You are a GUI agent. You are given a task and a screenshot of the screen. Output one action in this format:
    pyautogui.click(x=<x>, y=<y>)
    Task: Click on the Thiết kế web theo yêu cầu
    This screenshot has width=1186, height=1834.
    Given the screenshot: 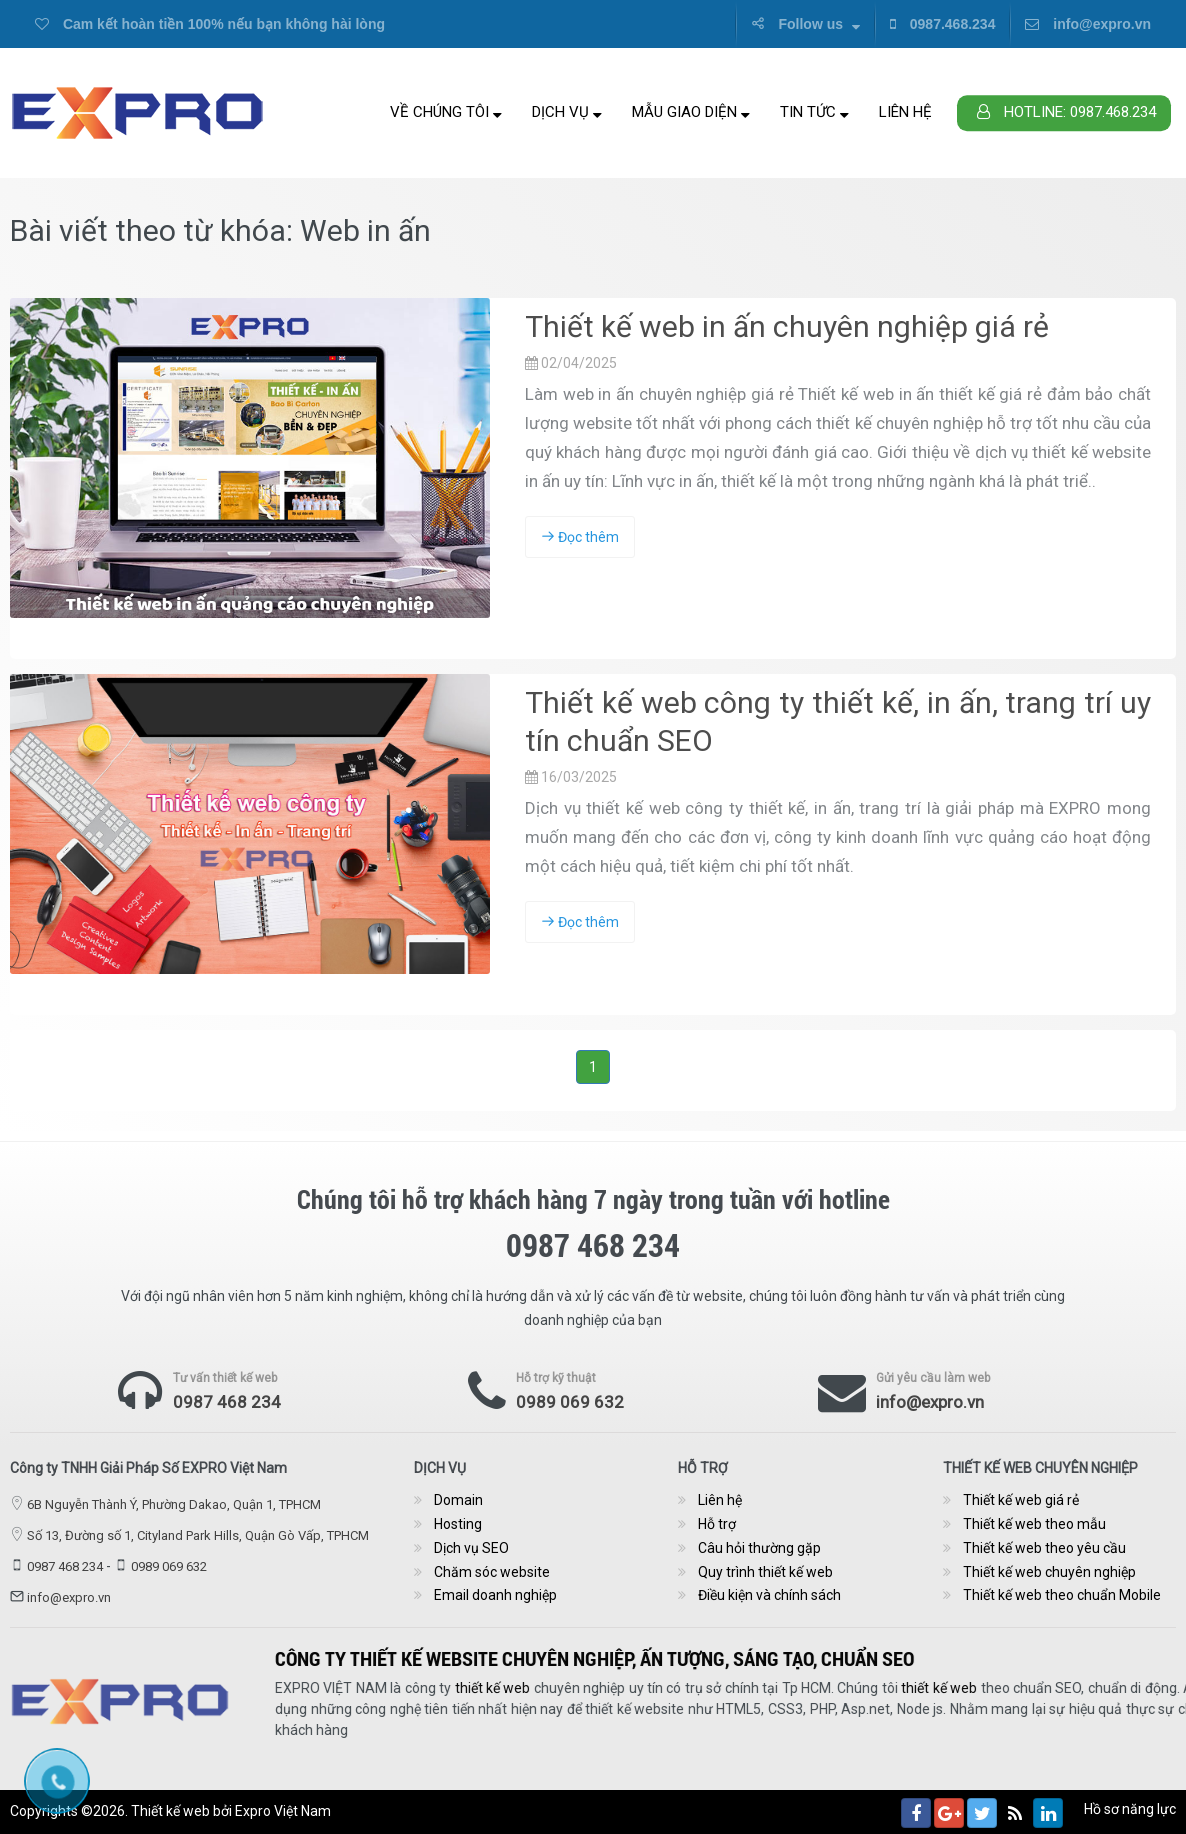 What is the action you would take?
    pyautogui.click(x=1044, y=1548)
    